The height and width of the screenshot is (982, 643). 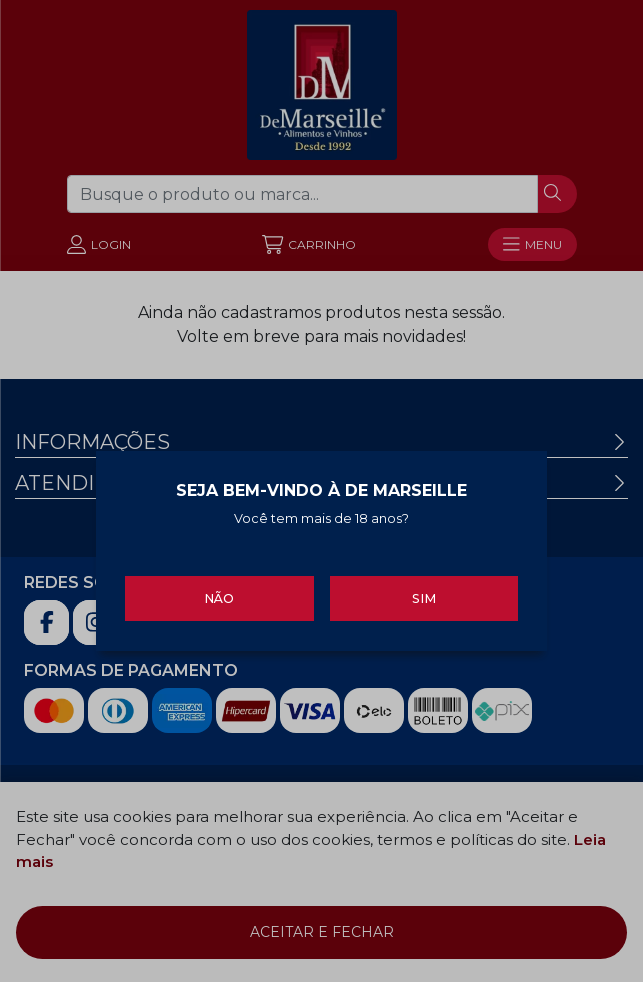 I want to click on Sim, so click(x=424, y=596).